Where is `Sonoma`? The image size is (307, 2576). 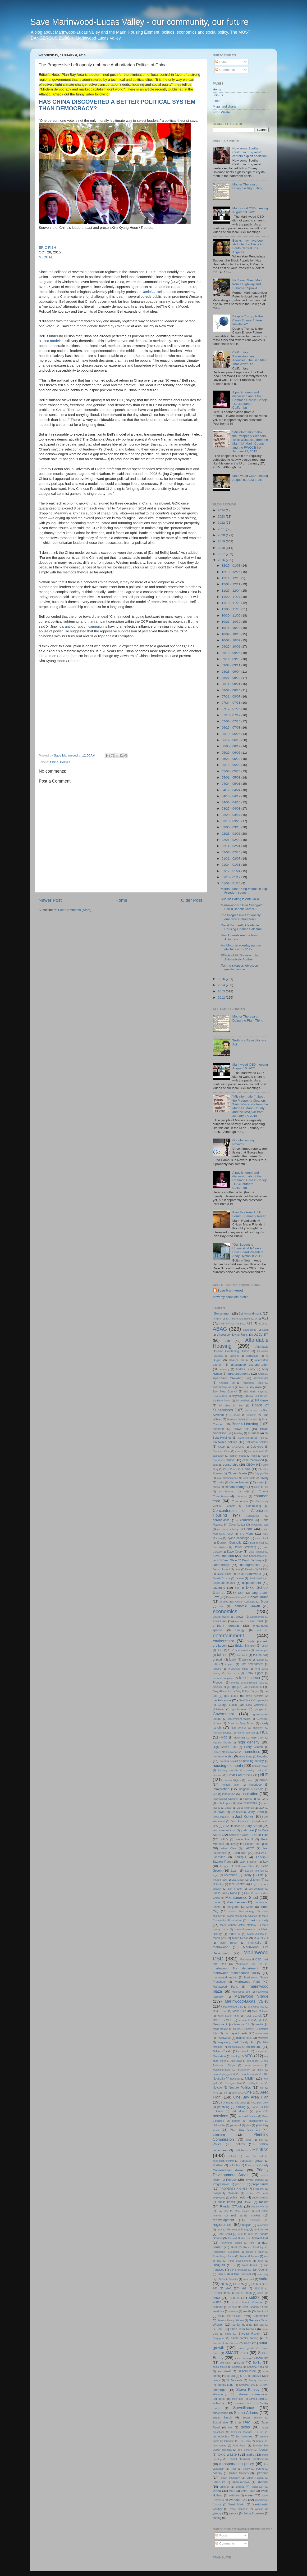 Sonoma is located at coordinates (237, 2366).